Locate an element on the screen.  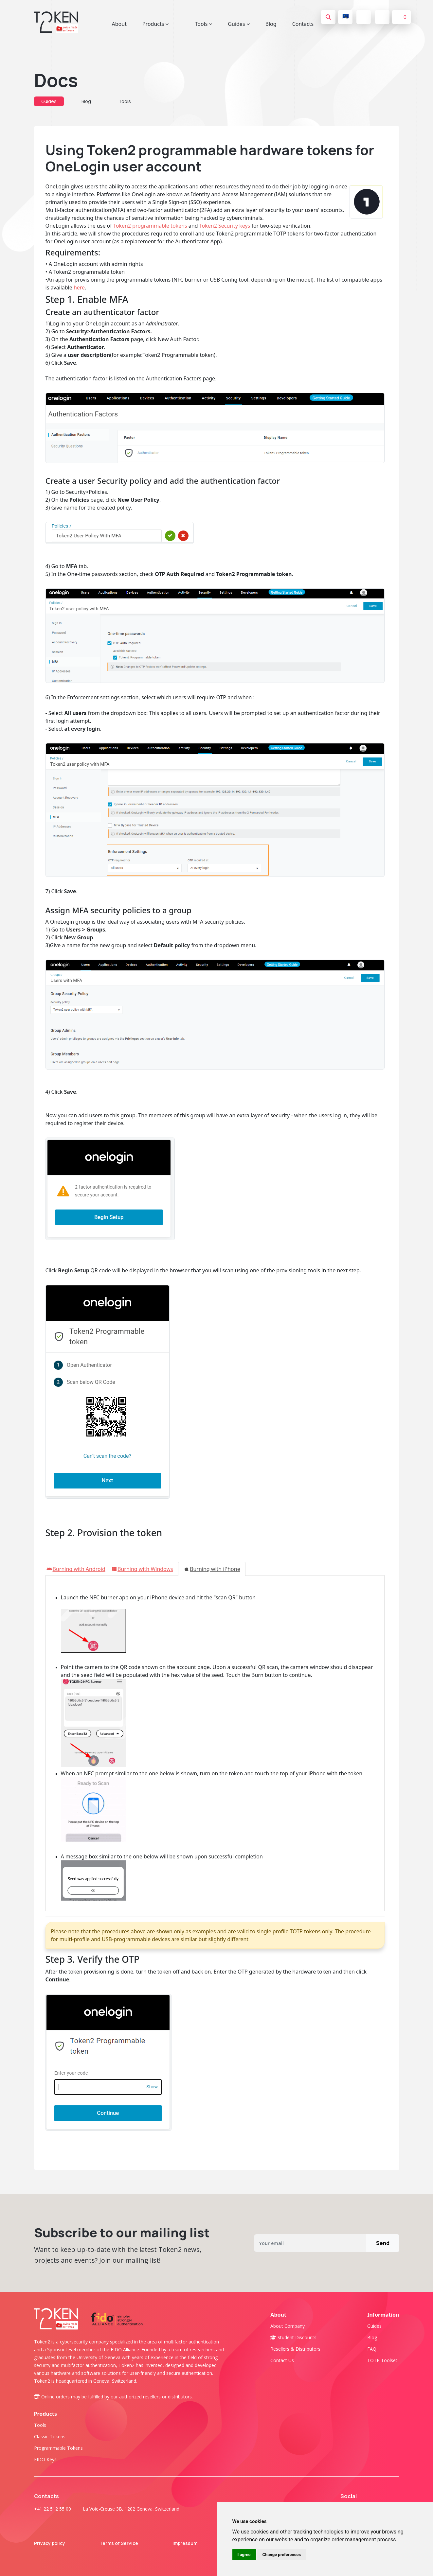
Impressum is located at coordinates (189, 2543).